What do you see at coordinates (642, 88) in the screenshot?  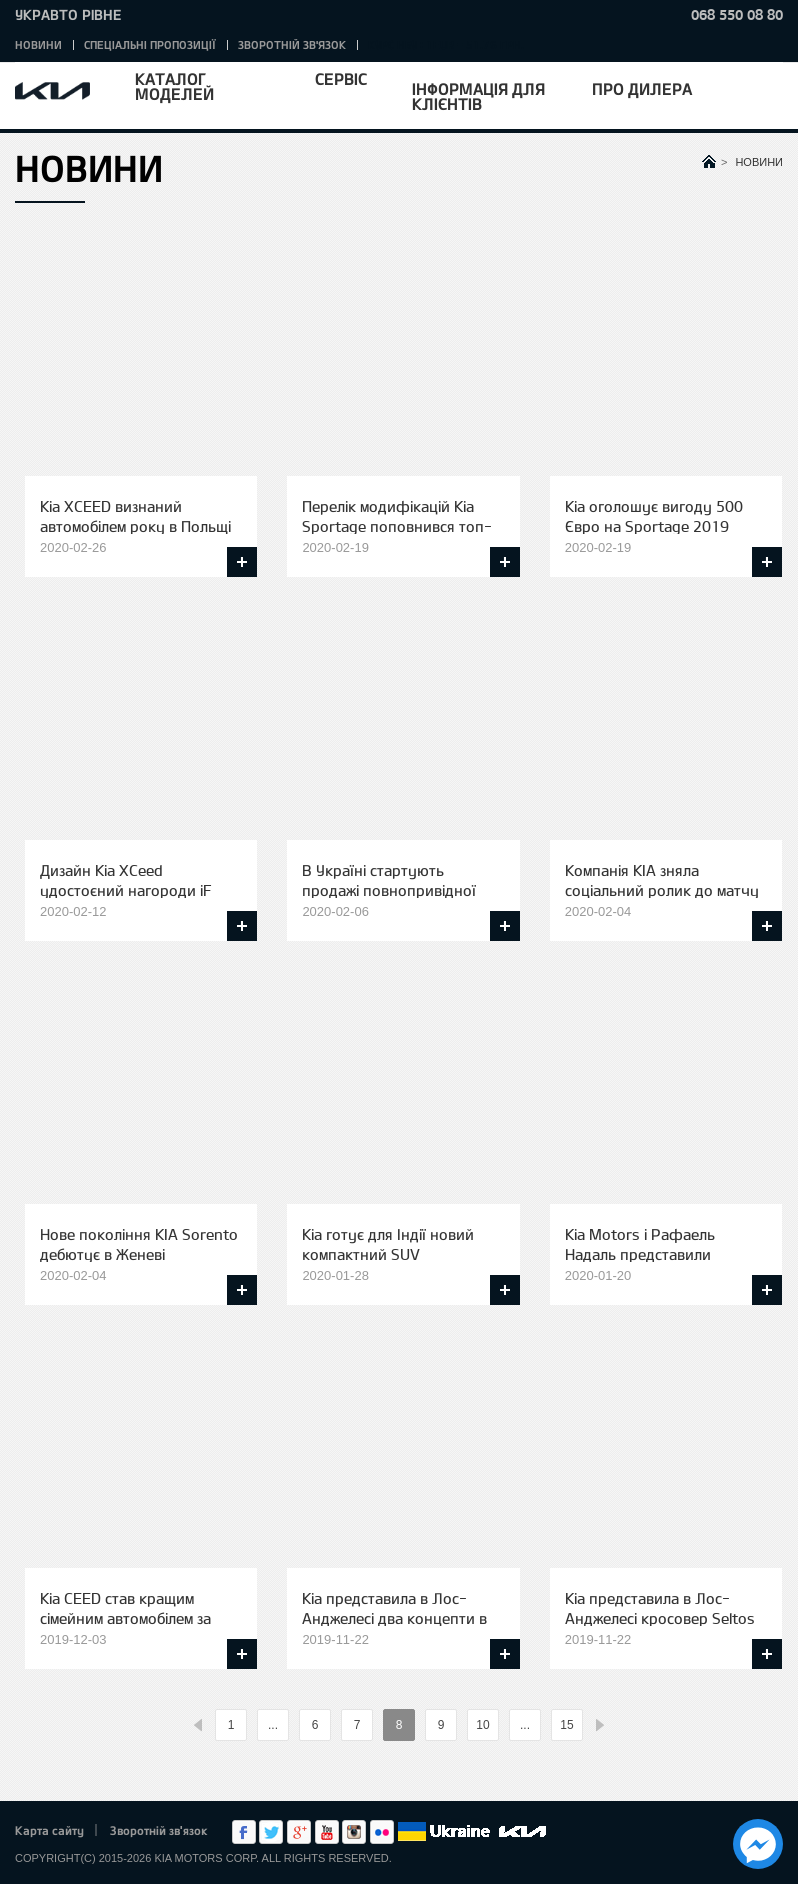 I see `Про дилера` at bounding box center [642, 88].